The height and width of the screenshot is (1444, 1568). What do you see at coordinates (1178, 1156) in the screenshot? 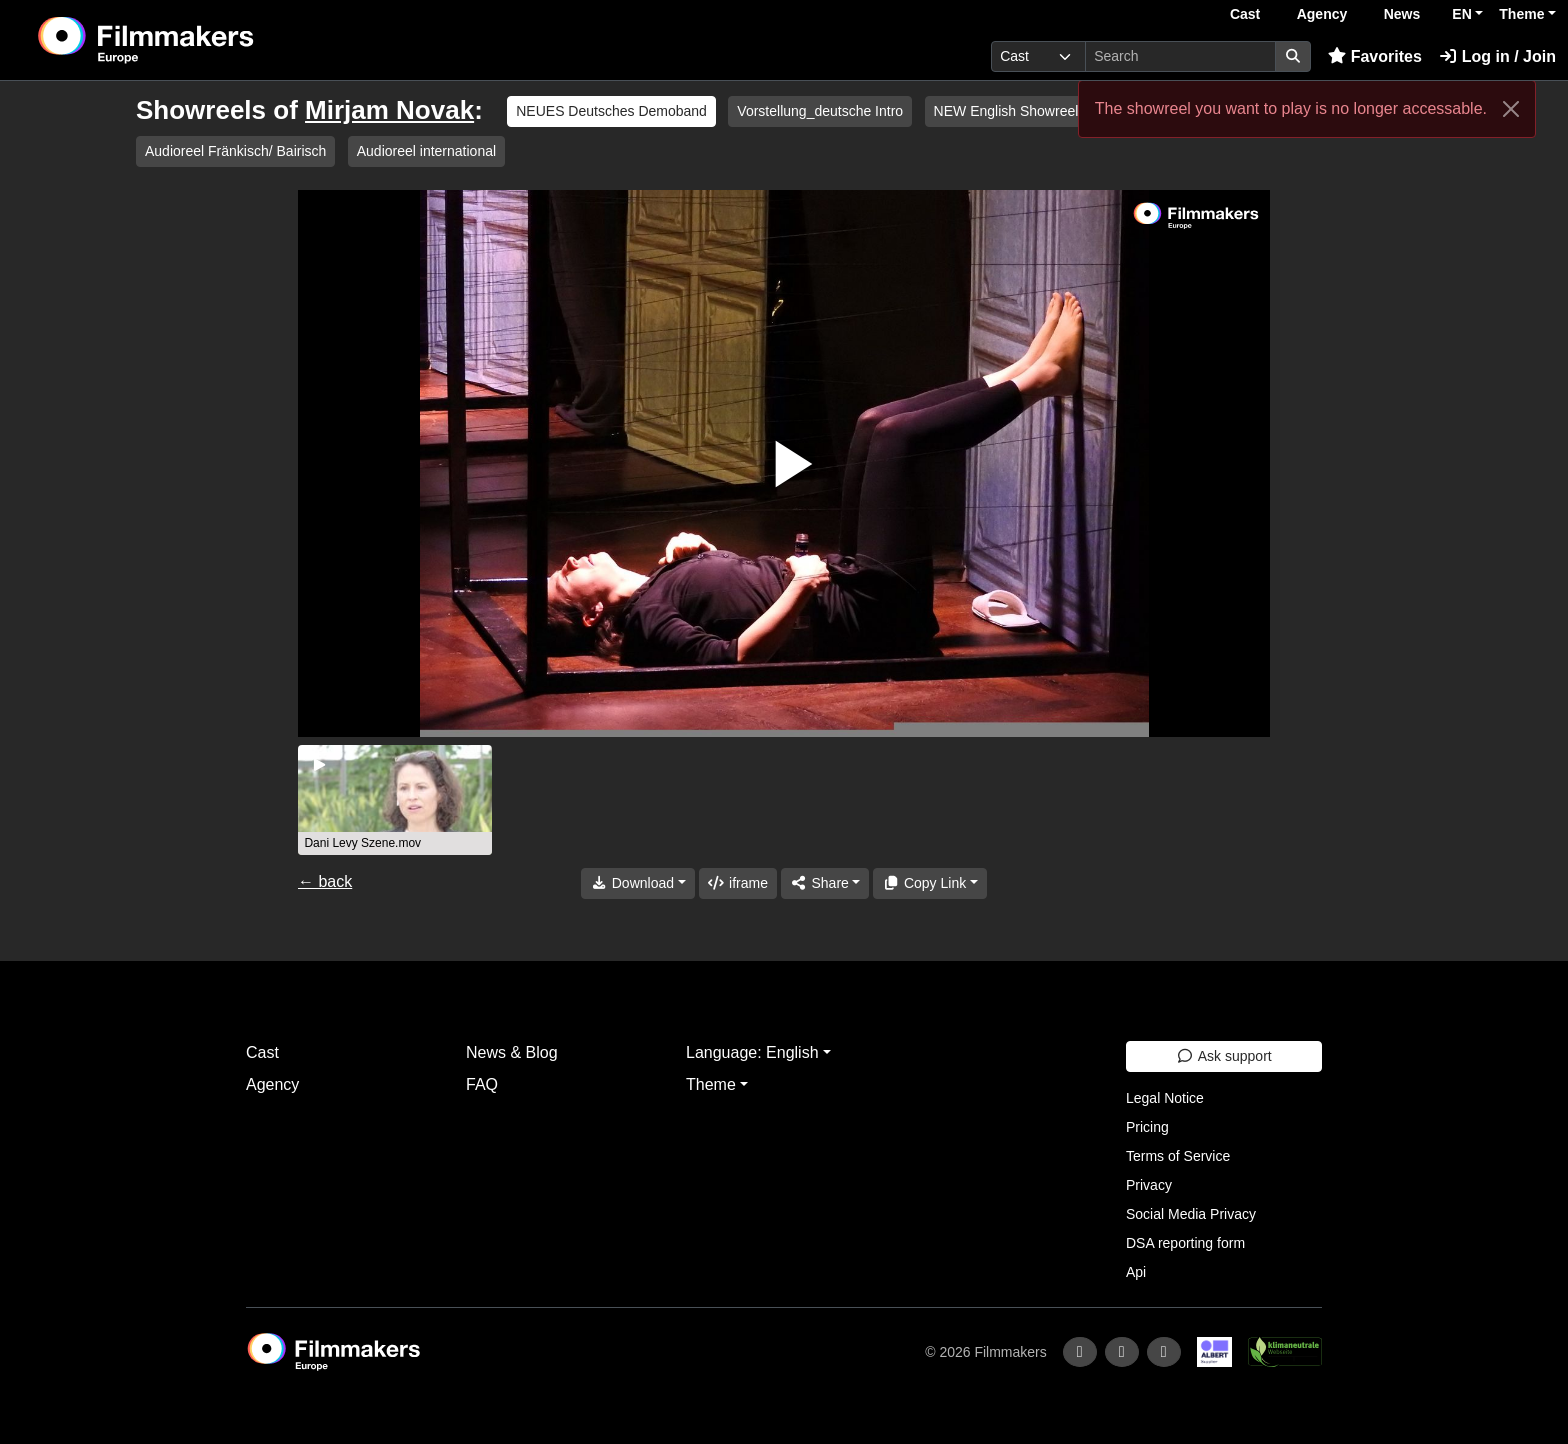
I see `Terms of Service` at bounding box center [1178, 1156].